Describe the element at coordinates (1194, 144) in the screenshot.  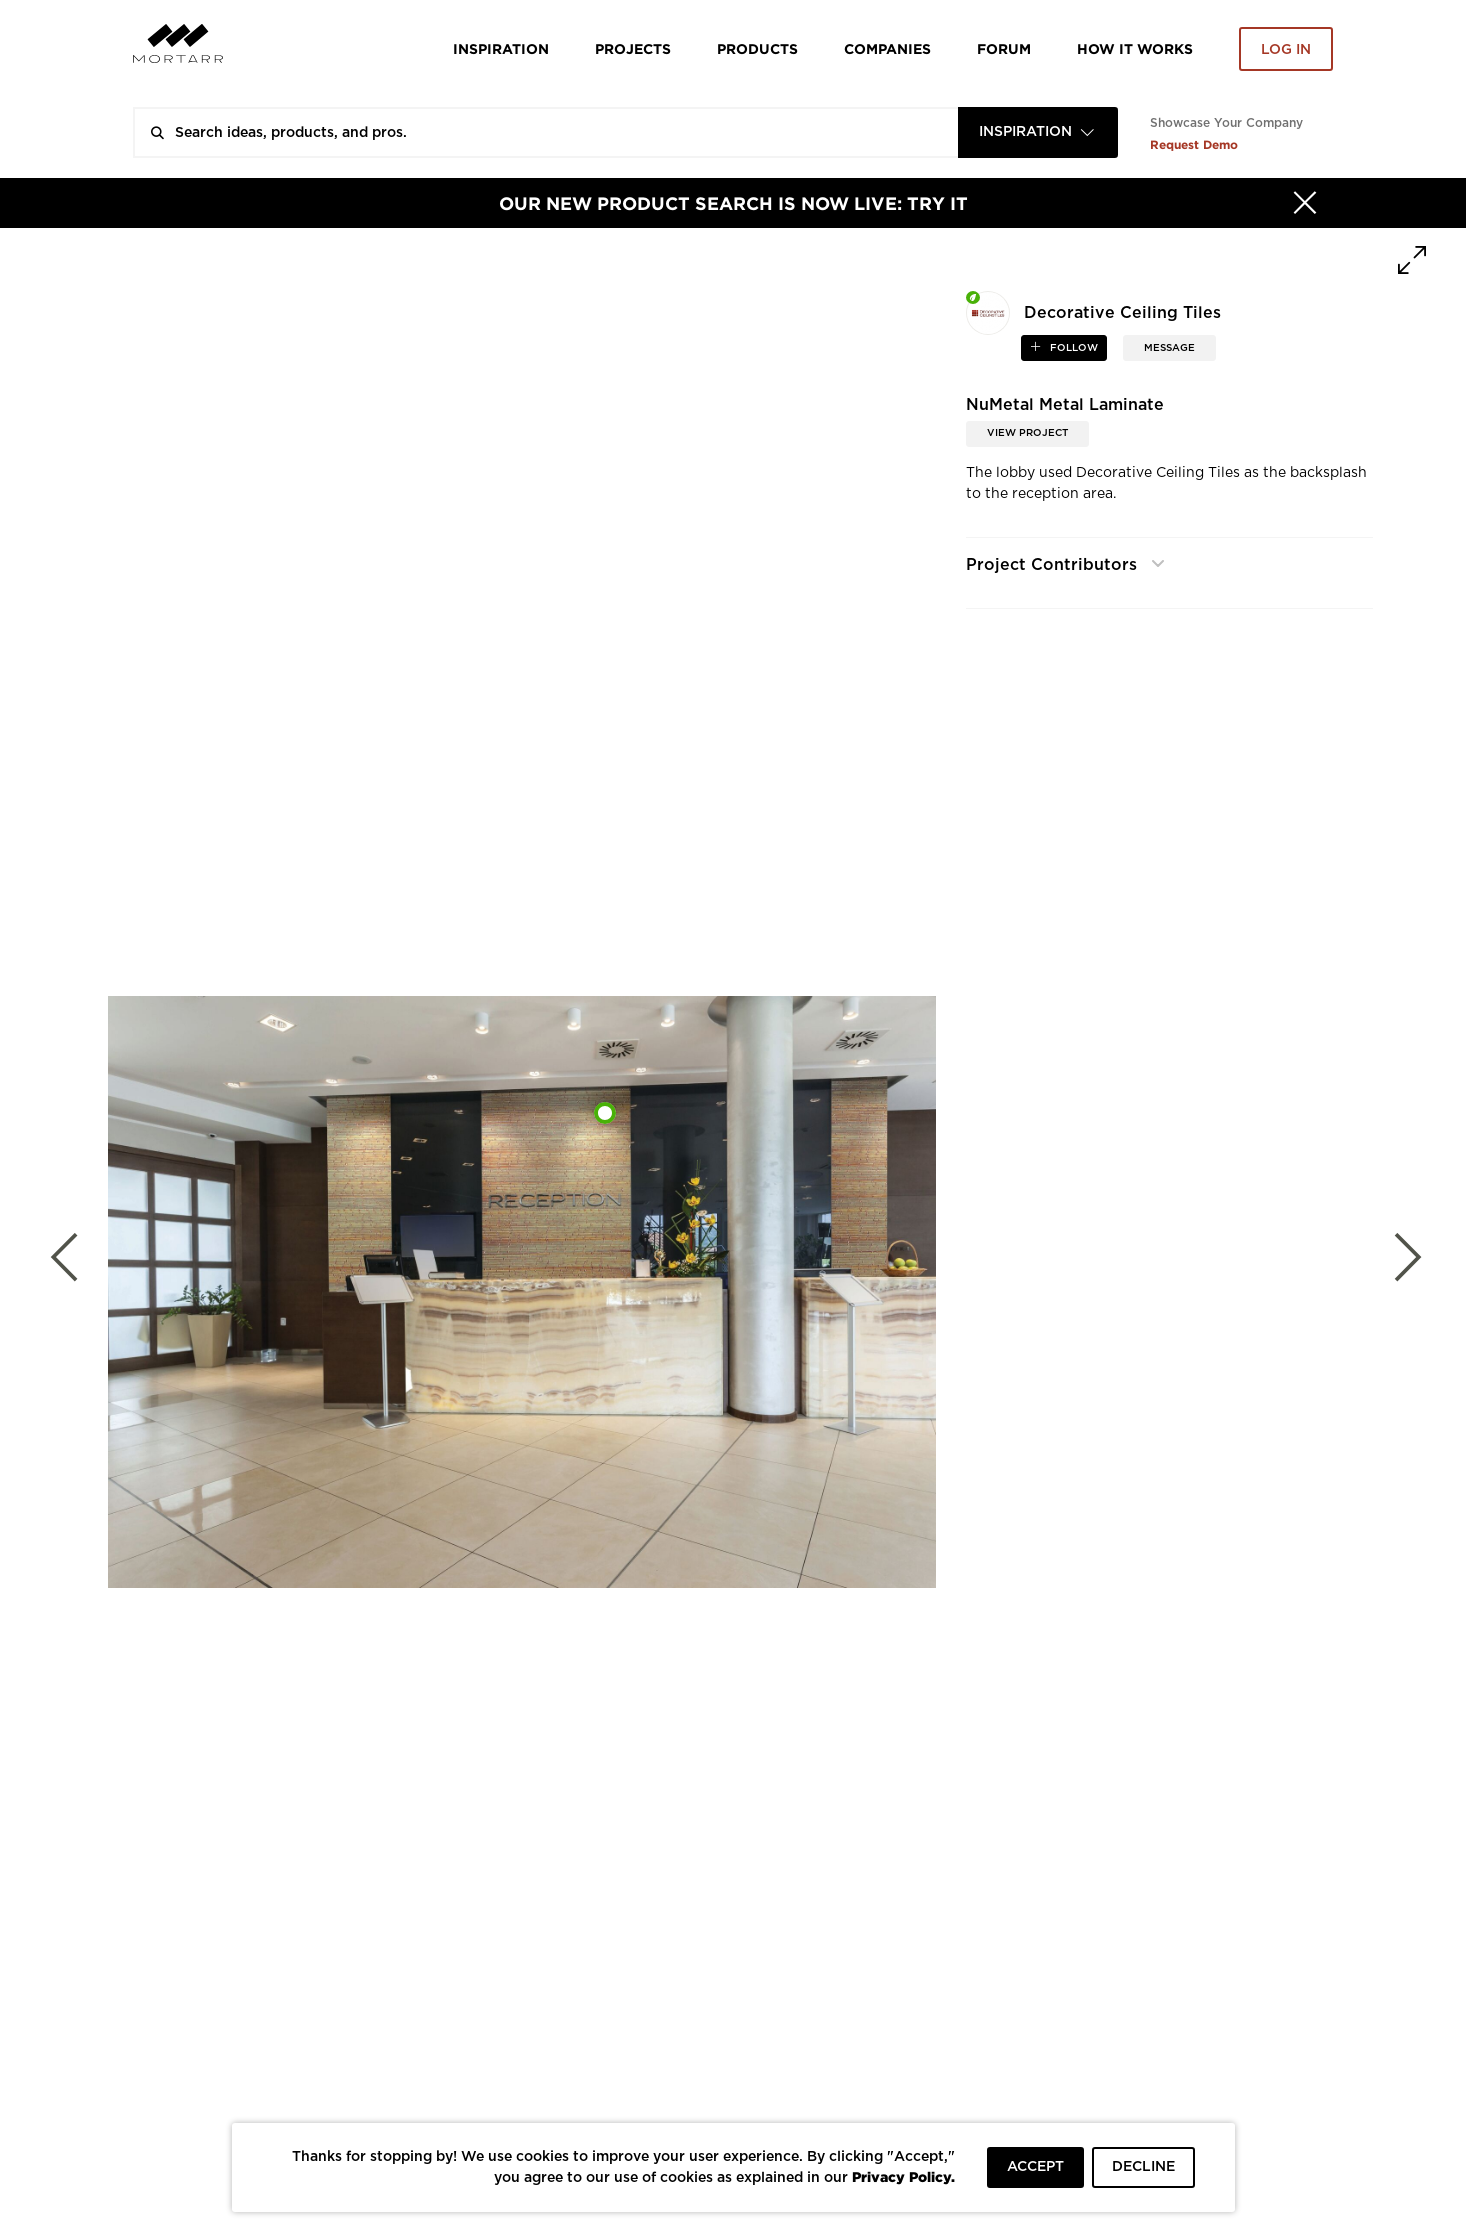
I see `Request Demo` at that location.